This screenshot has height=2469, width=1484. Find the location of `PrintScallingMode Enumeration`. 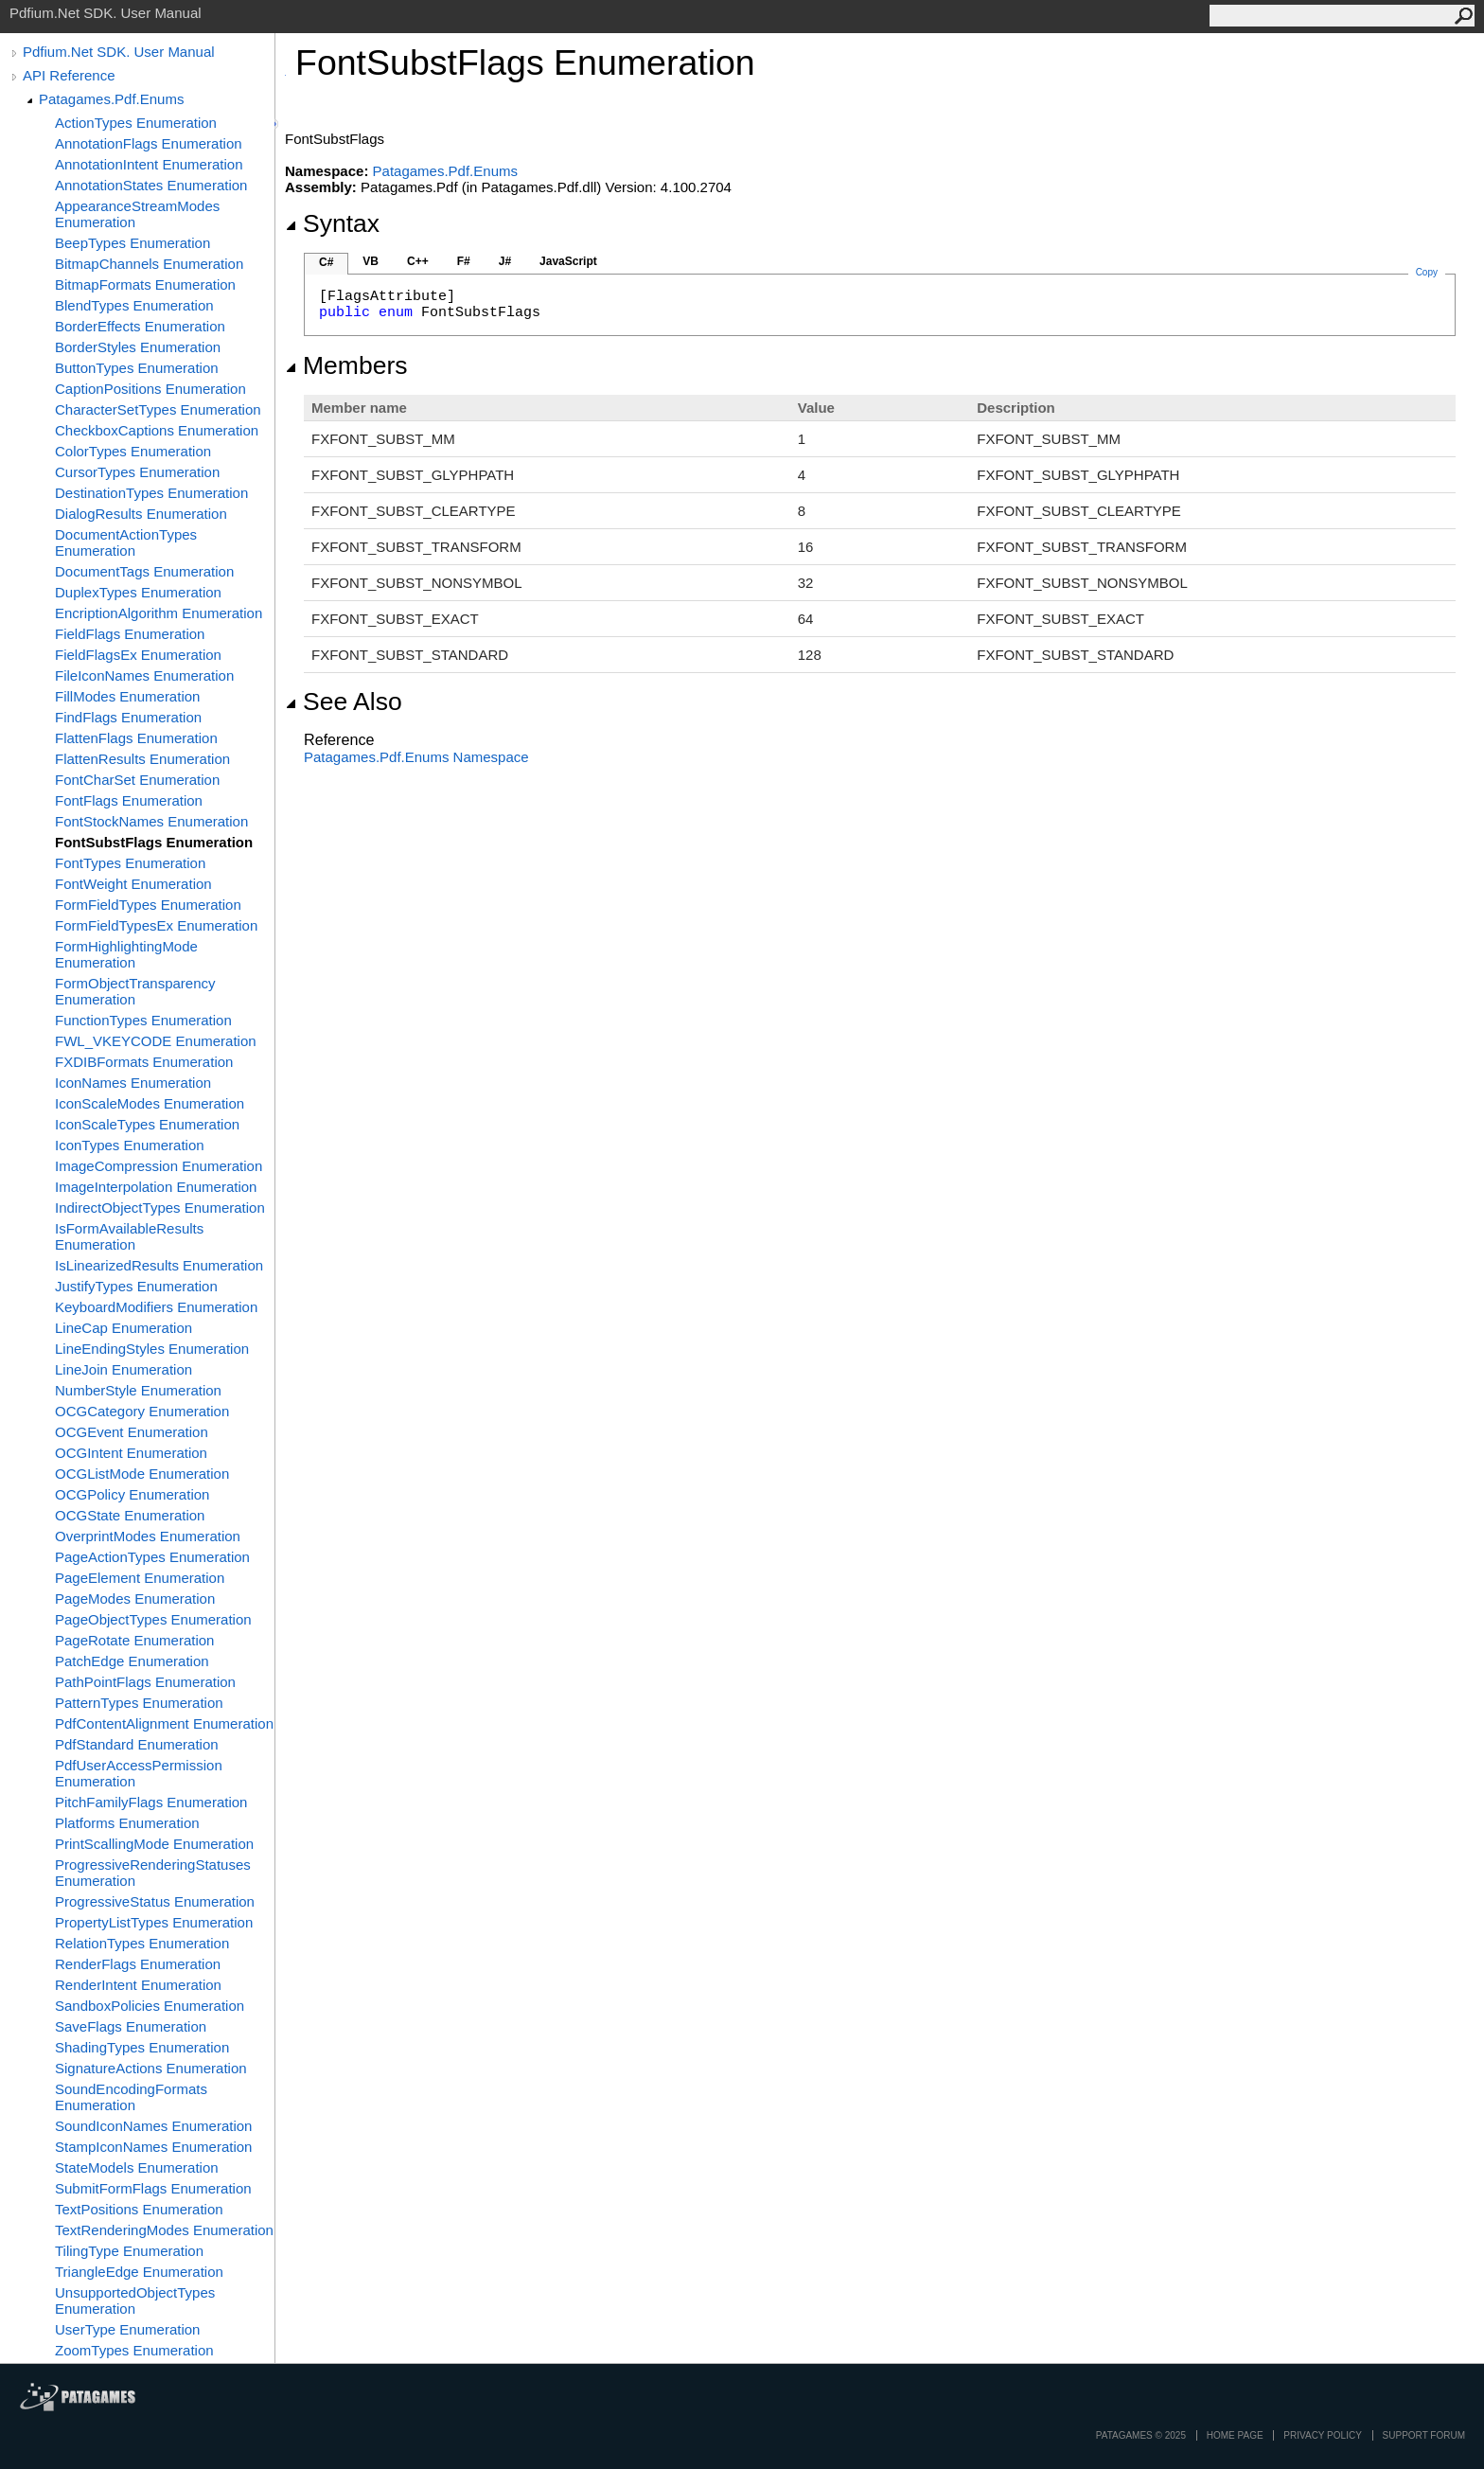

PrintScallingMode Enumeration is located at coordinates (154, 1844).